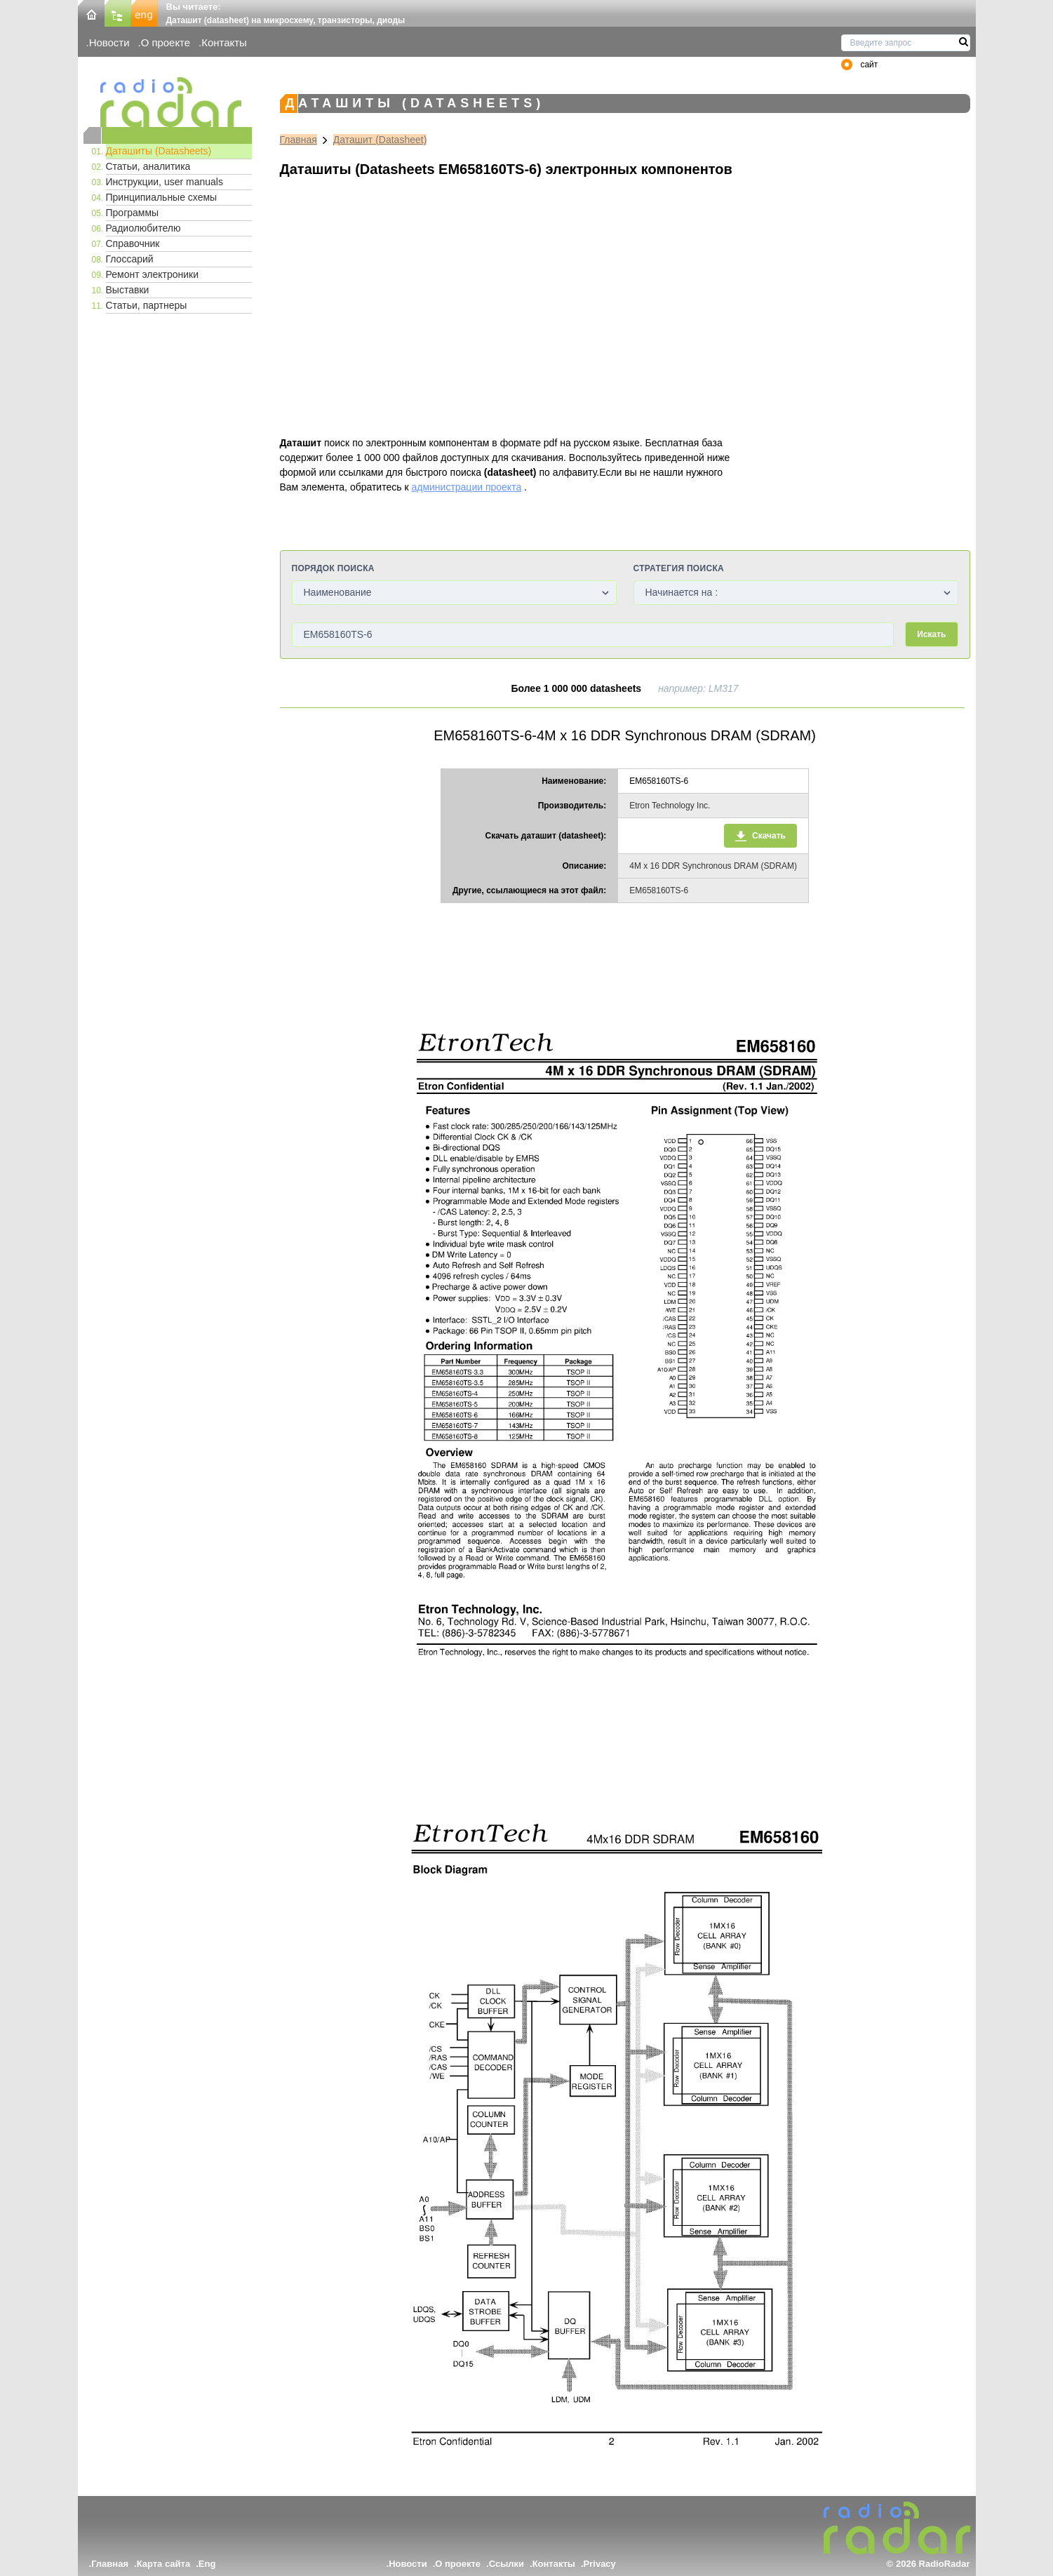  I want to click on Ремонт электроники, so click(152, 274).